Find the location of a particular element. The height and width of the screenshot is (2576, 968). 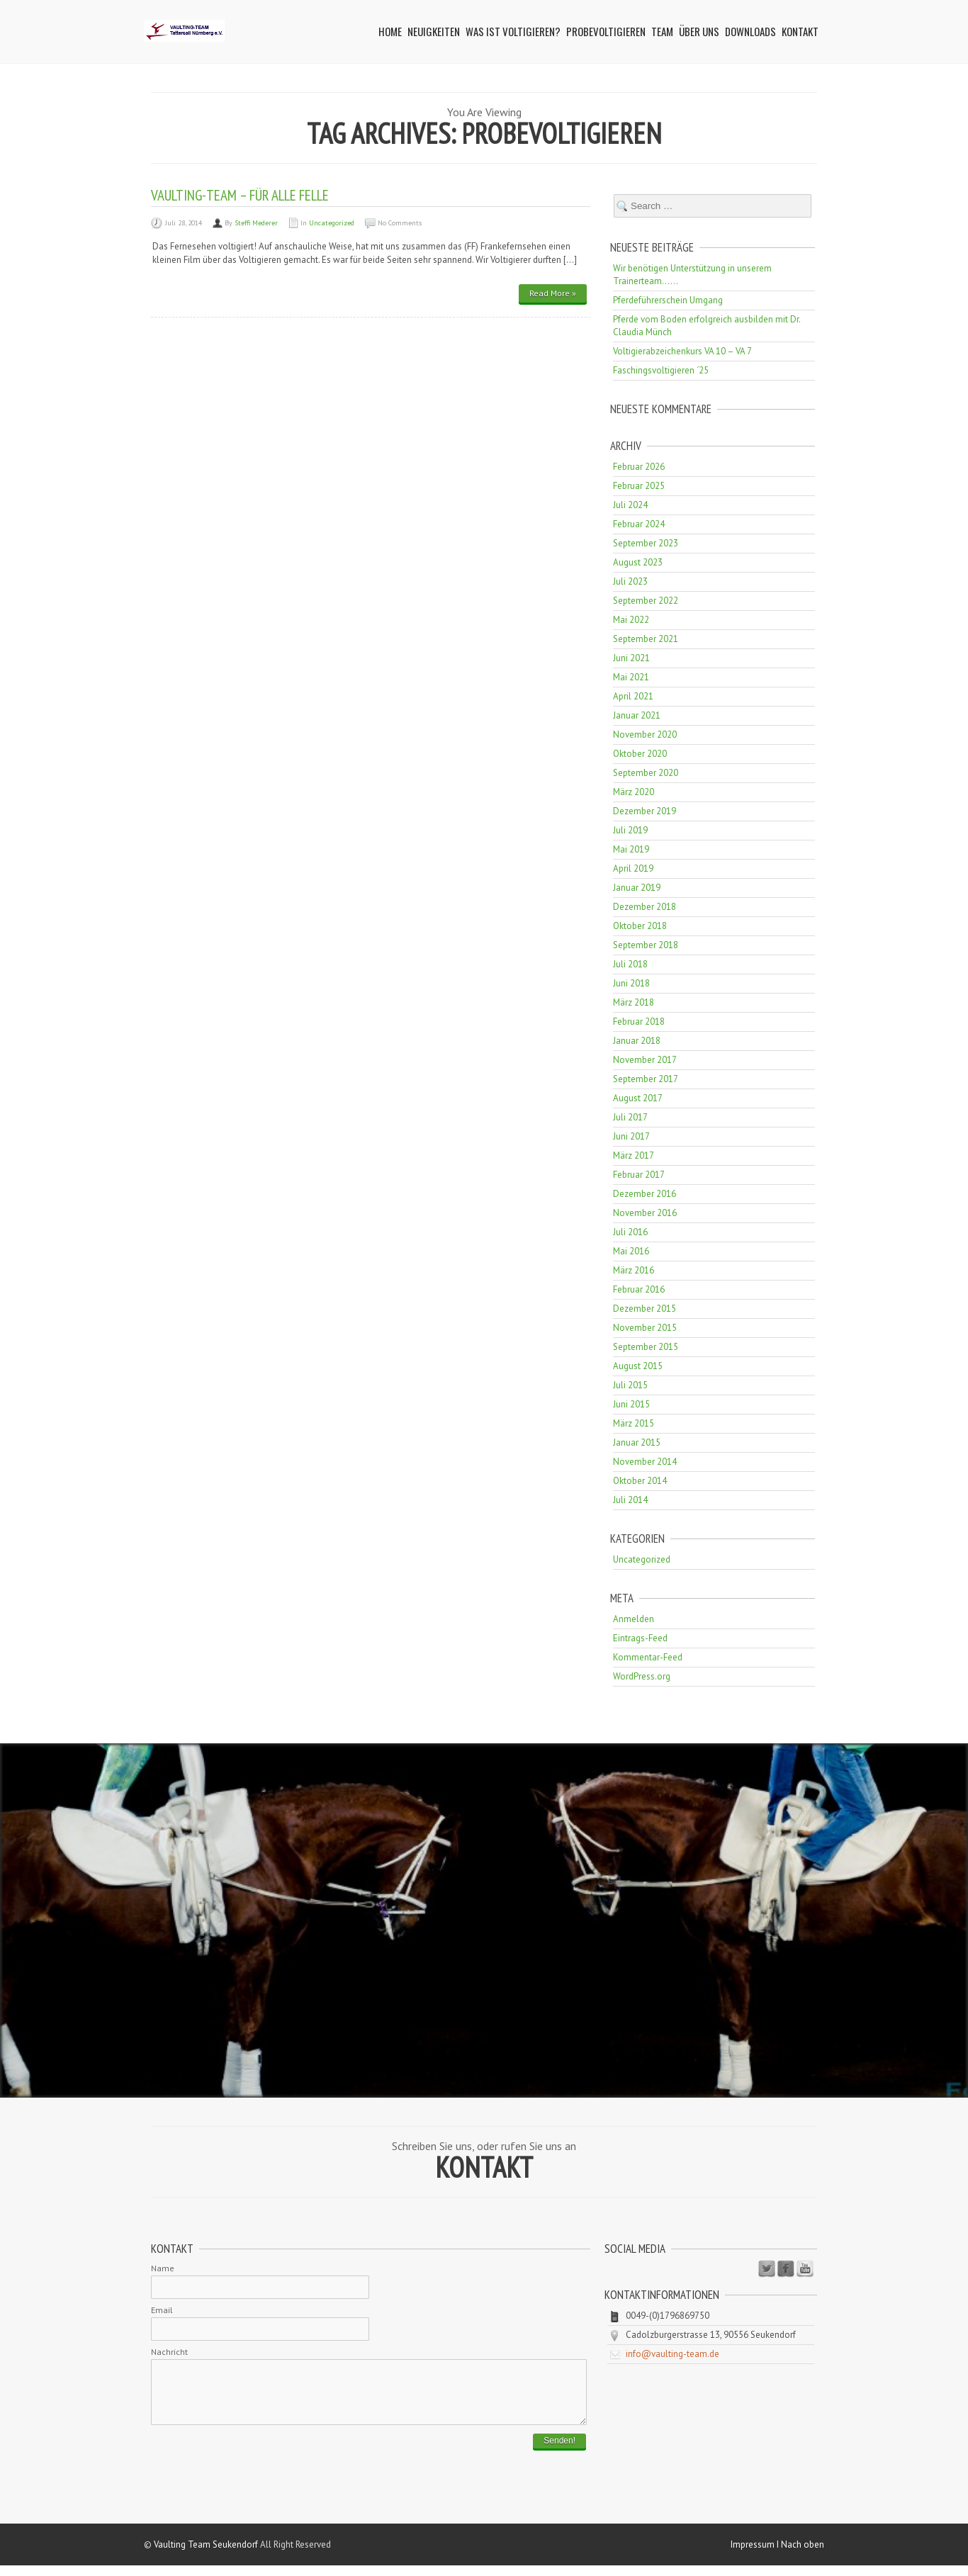

Faschingsvoltigieren ´25 is located at coordinates (661, 370).